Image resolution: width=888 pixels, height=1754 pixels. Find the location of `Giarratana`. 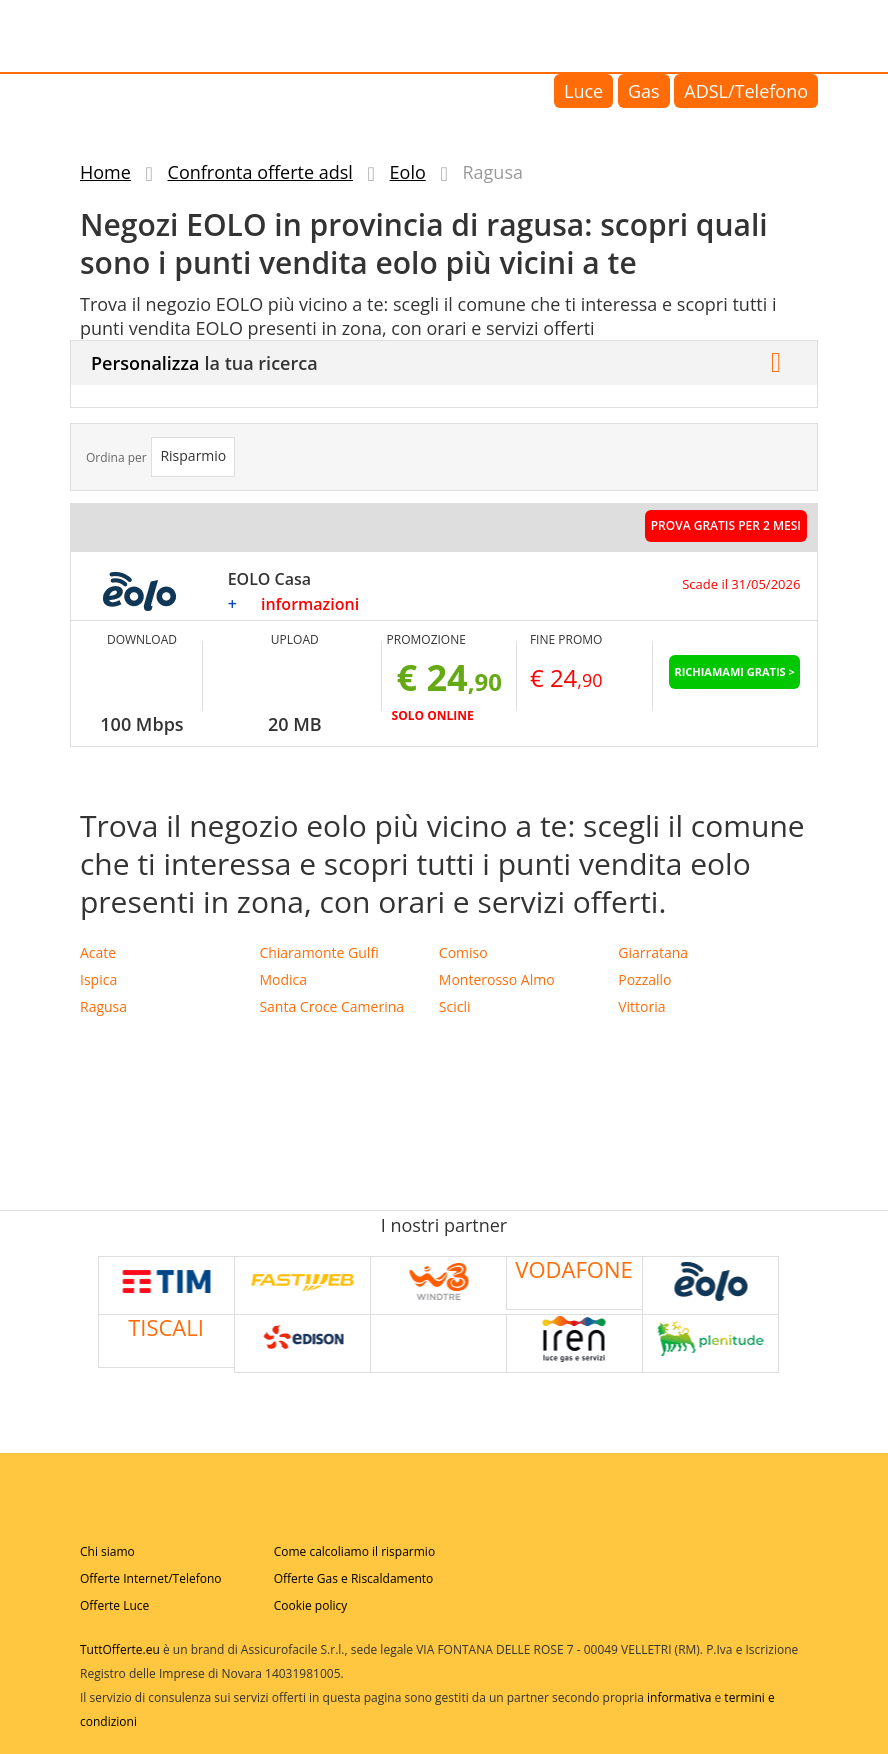

Giarratana is located at coordinates (653, 952).